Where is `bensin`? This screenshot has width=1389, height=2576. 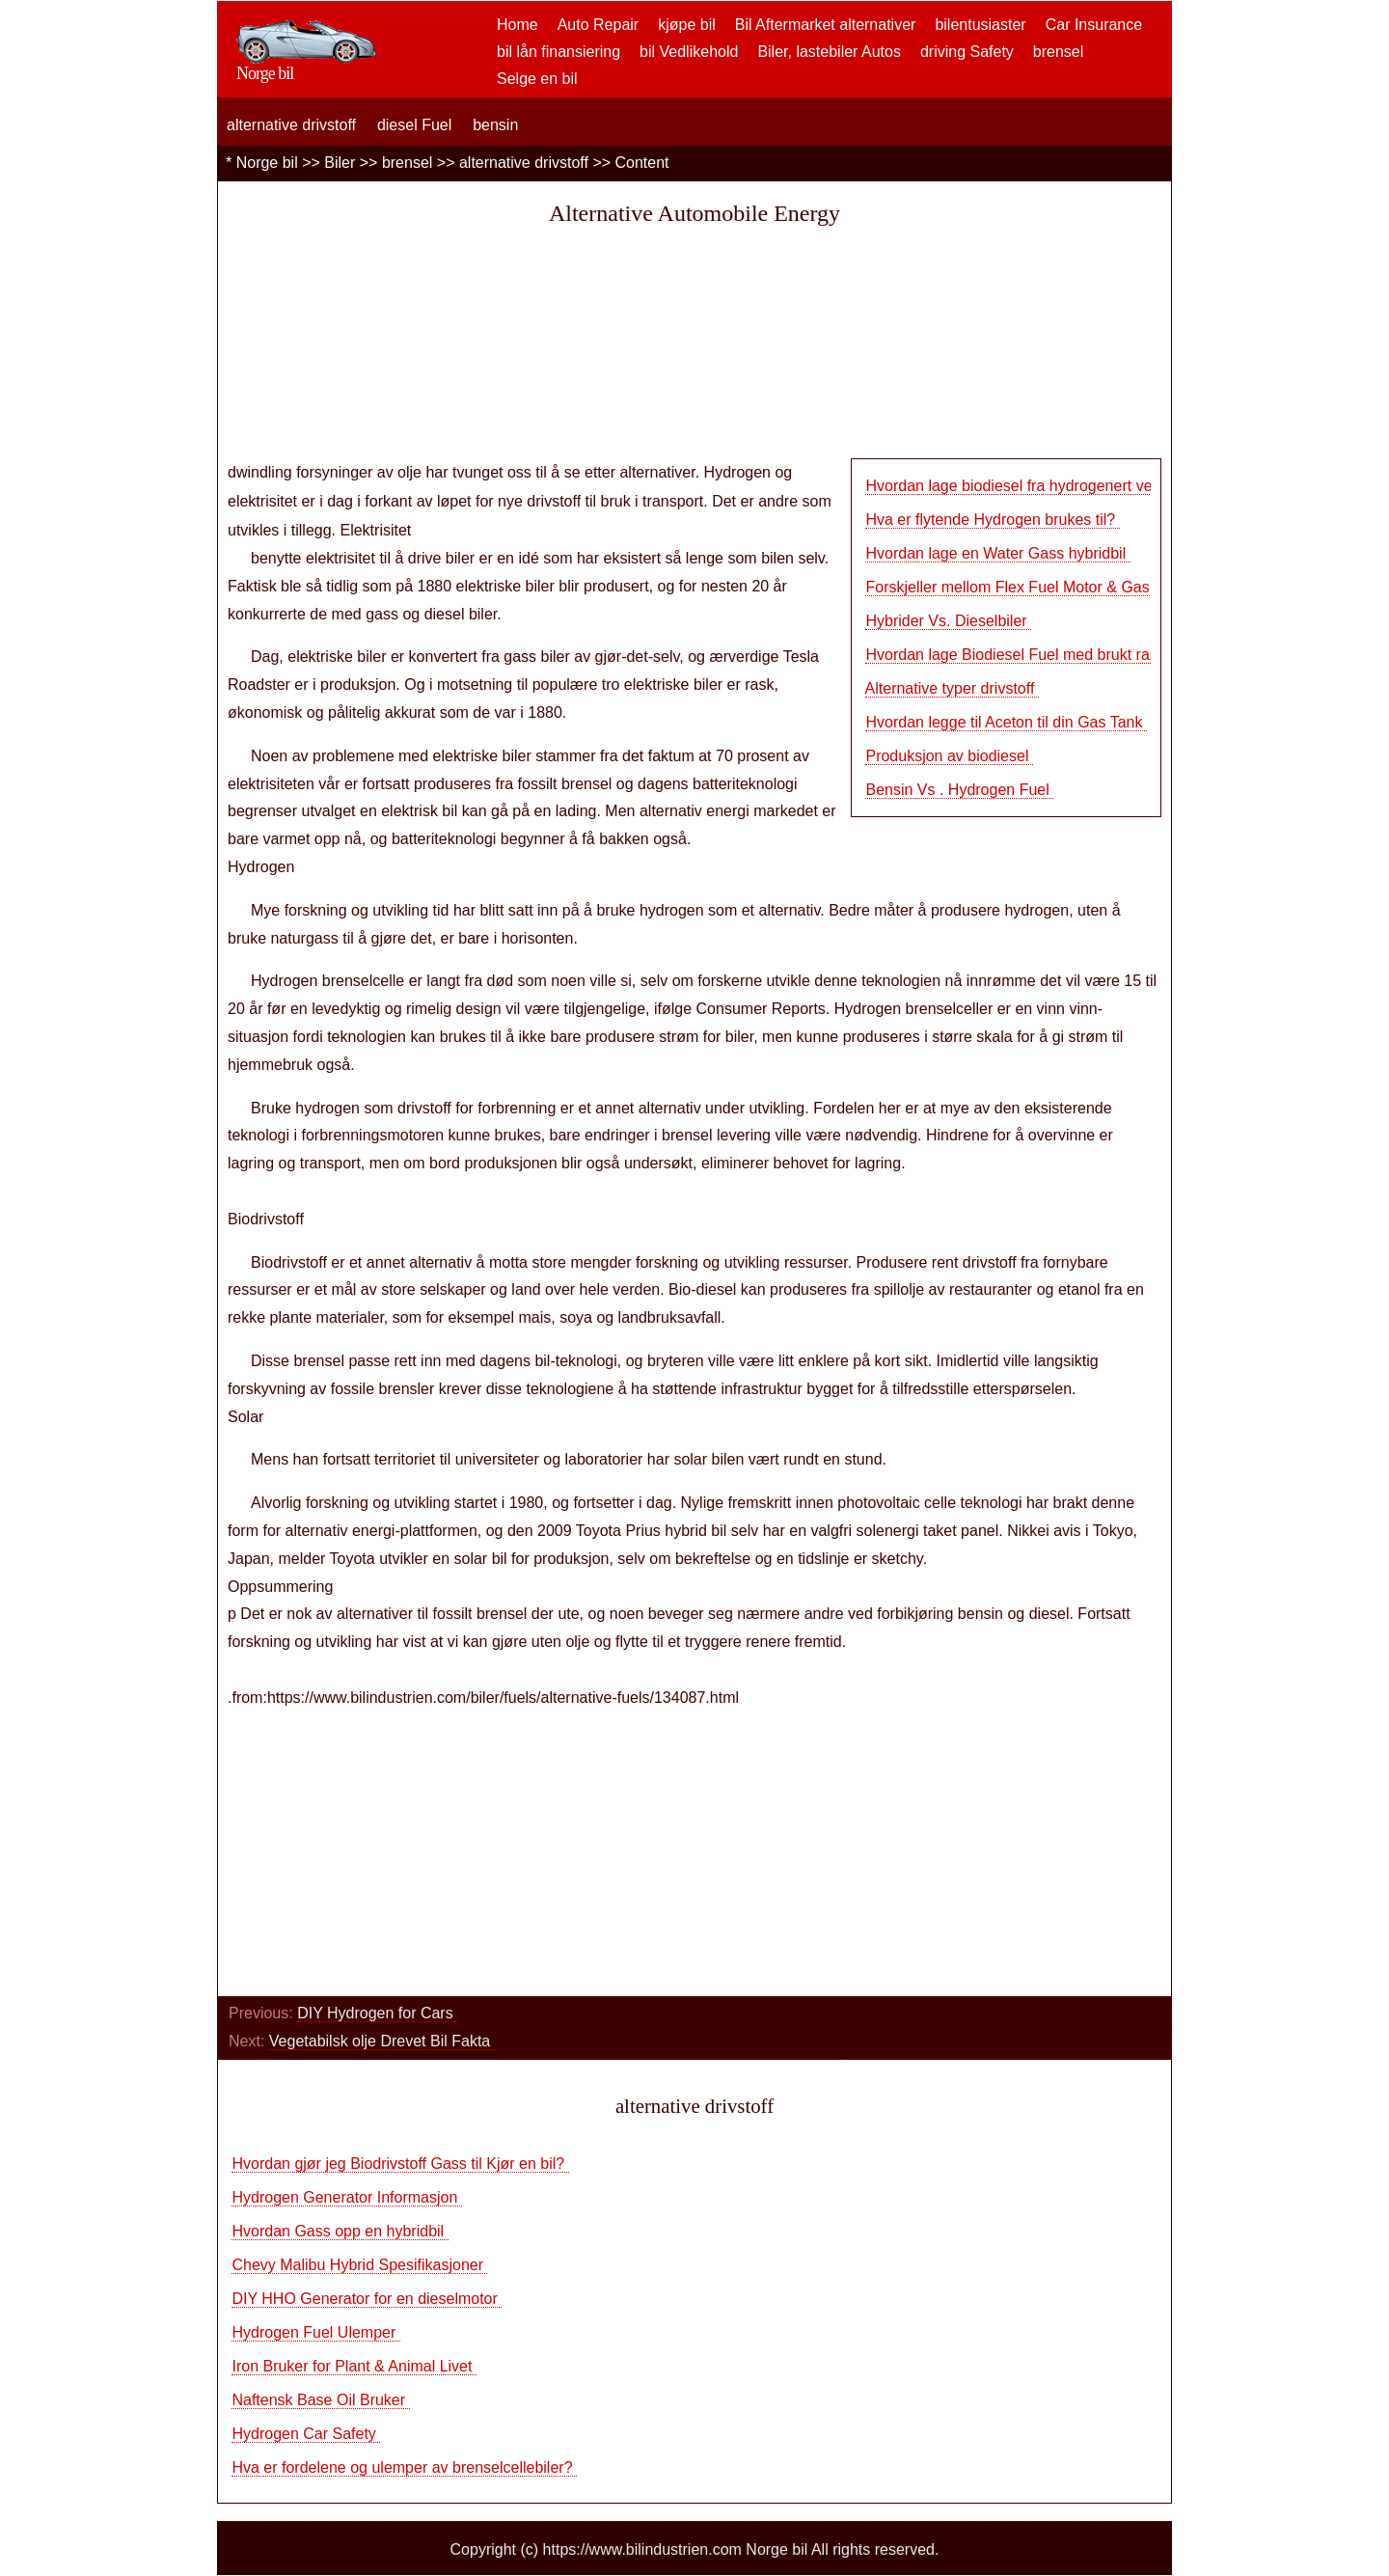 bensin is located at coordinates (495, 125).